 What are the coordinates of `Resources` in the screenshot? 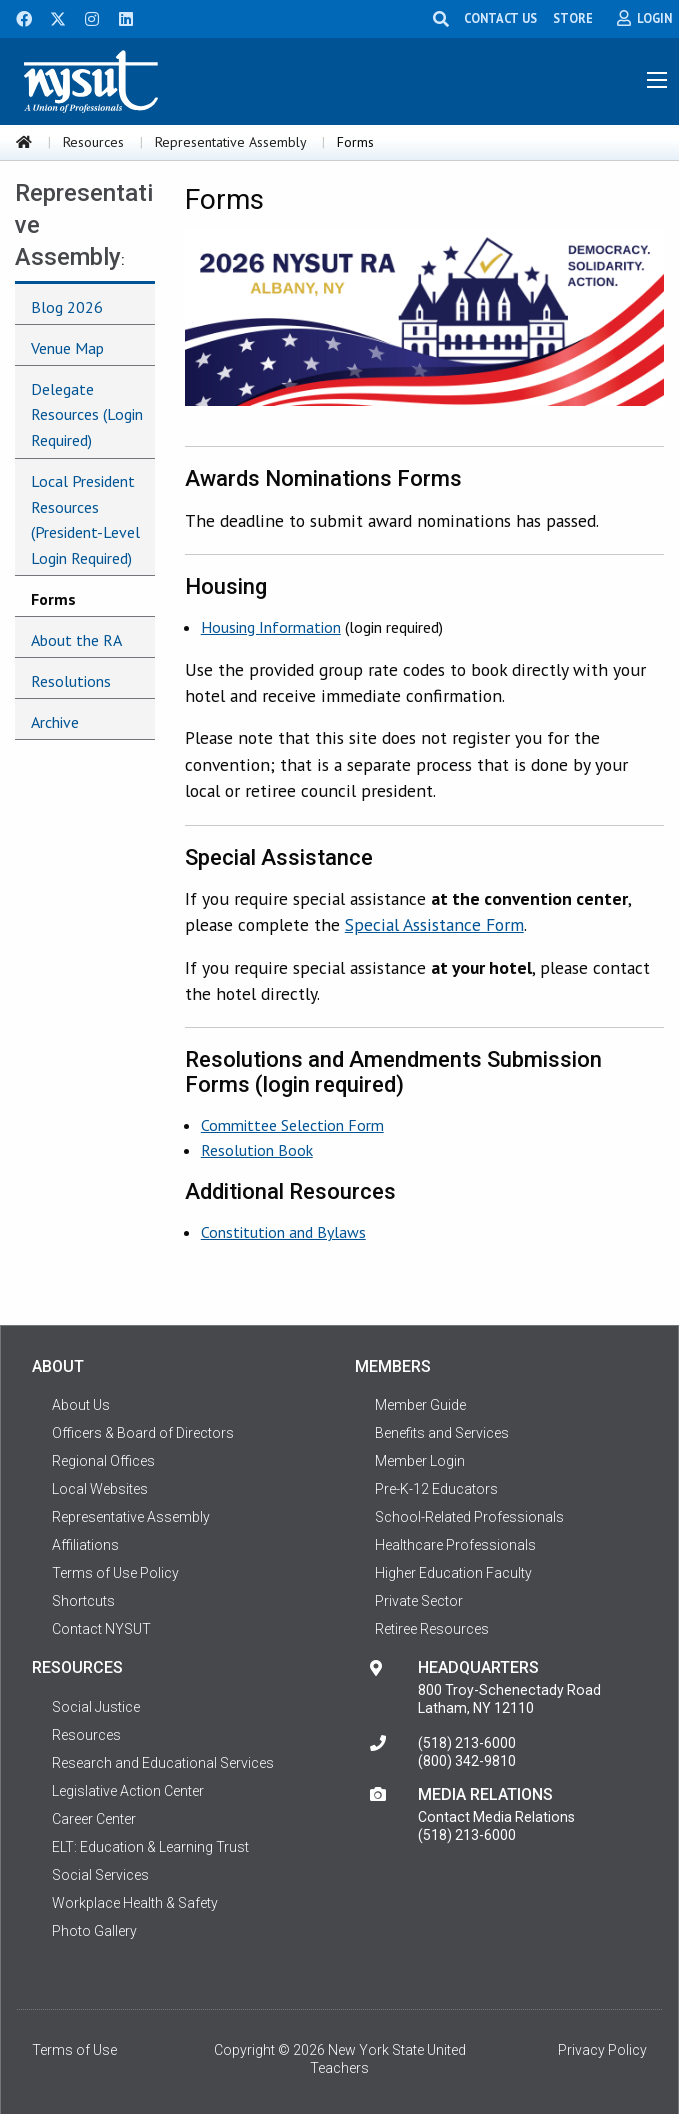 It's located at (93, 142).